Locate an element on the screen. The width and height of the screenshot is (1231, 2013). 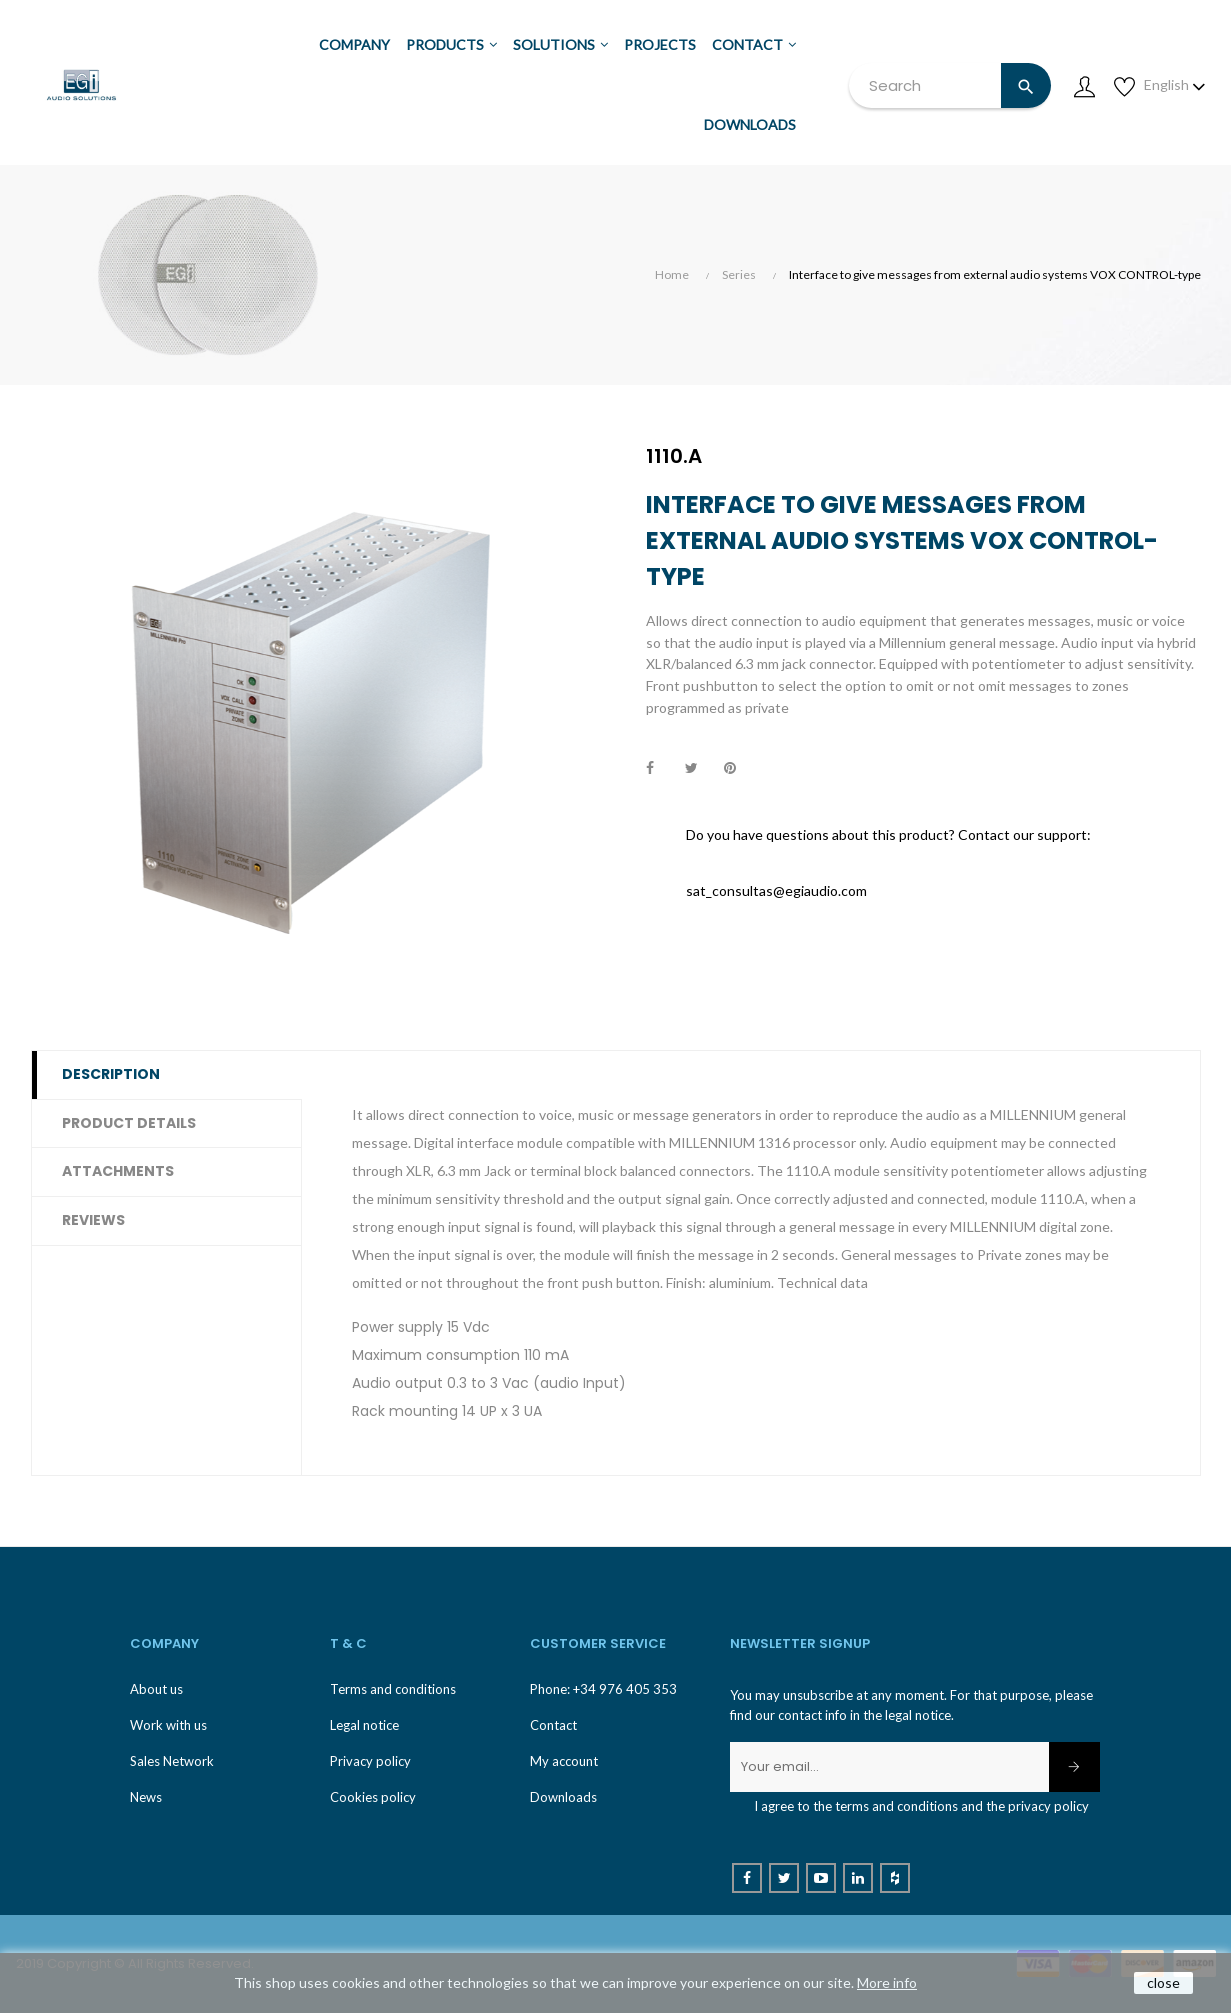
Product Details [tab] is located at coordinates (129, 1123).